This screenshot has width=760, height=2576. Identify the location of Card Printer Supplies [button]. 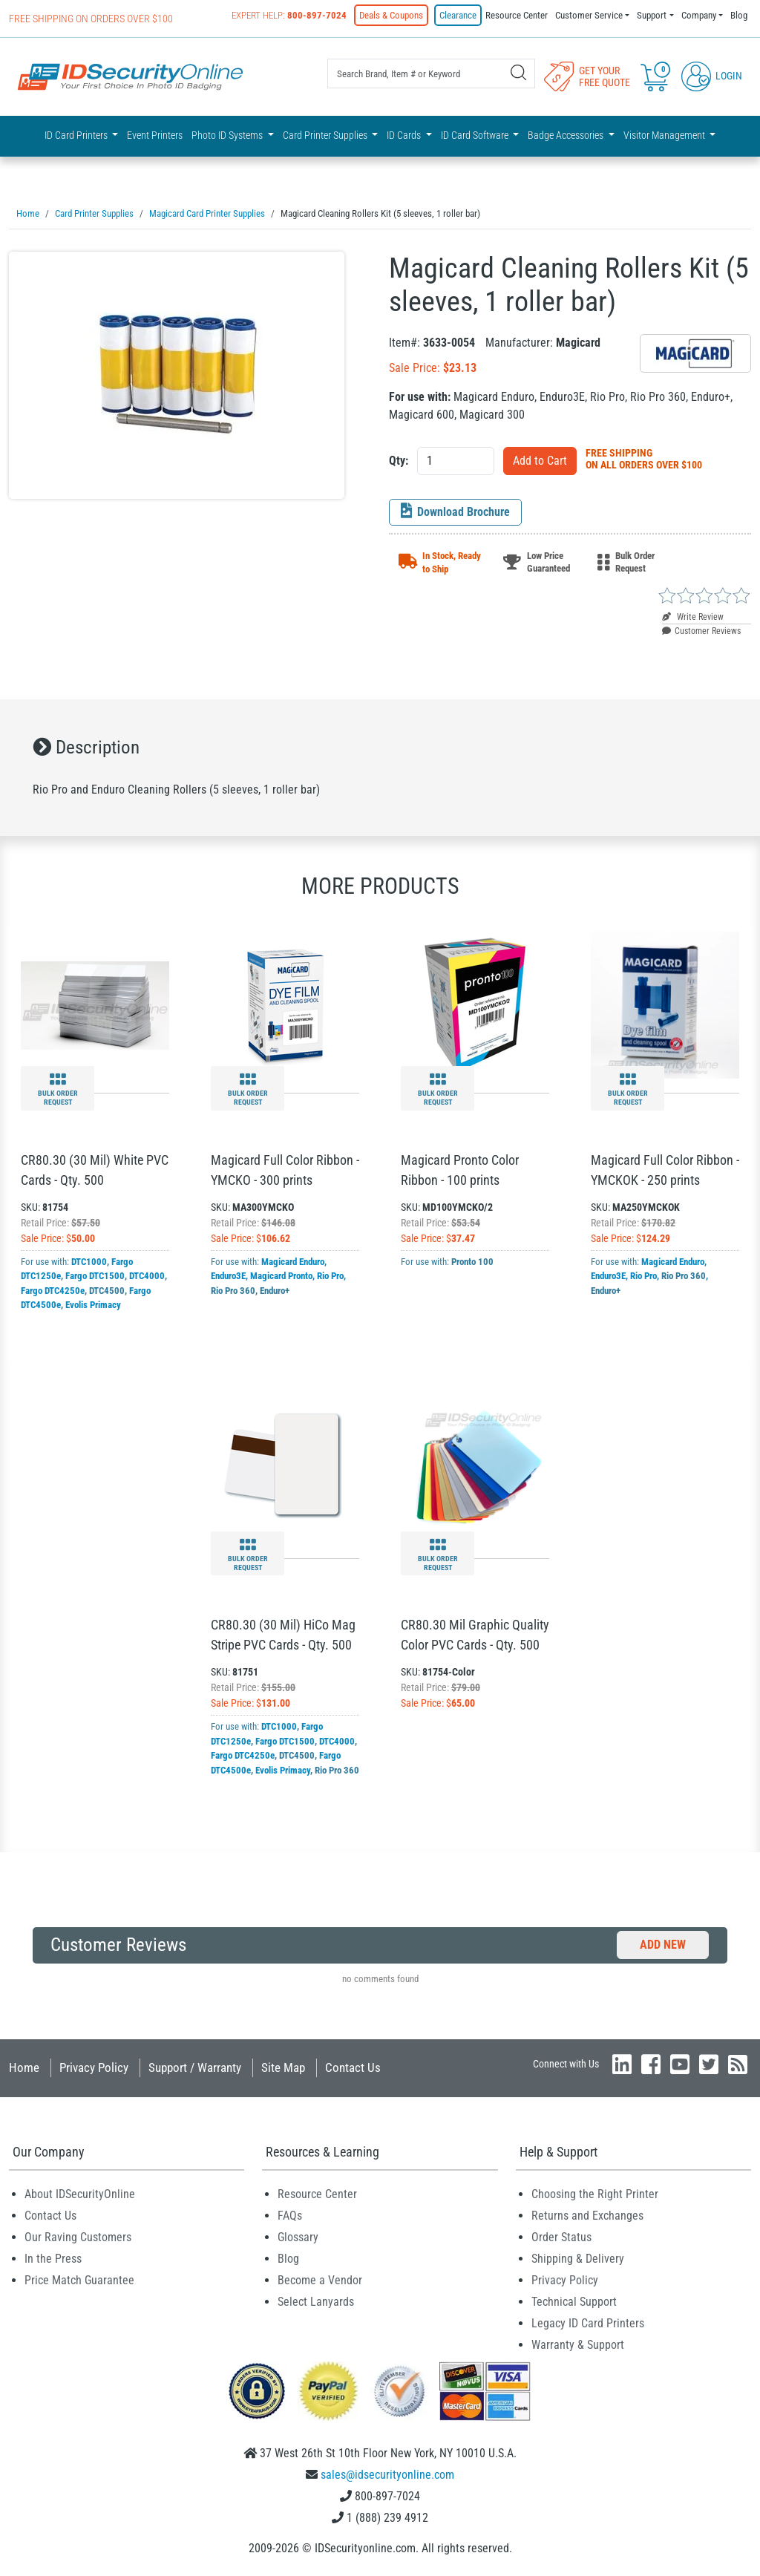
(326, 135).